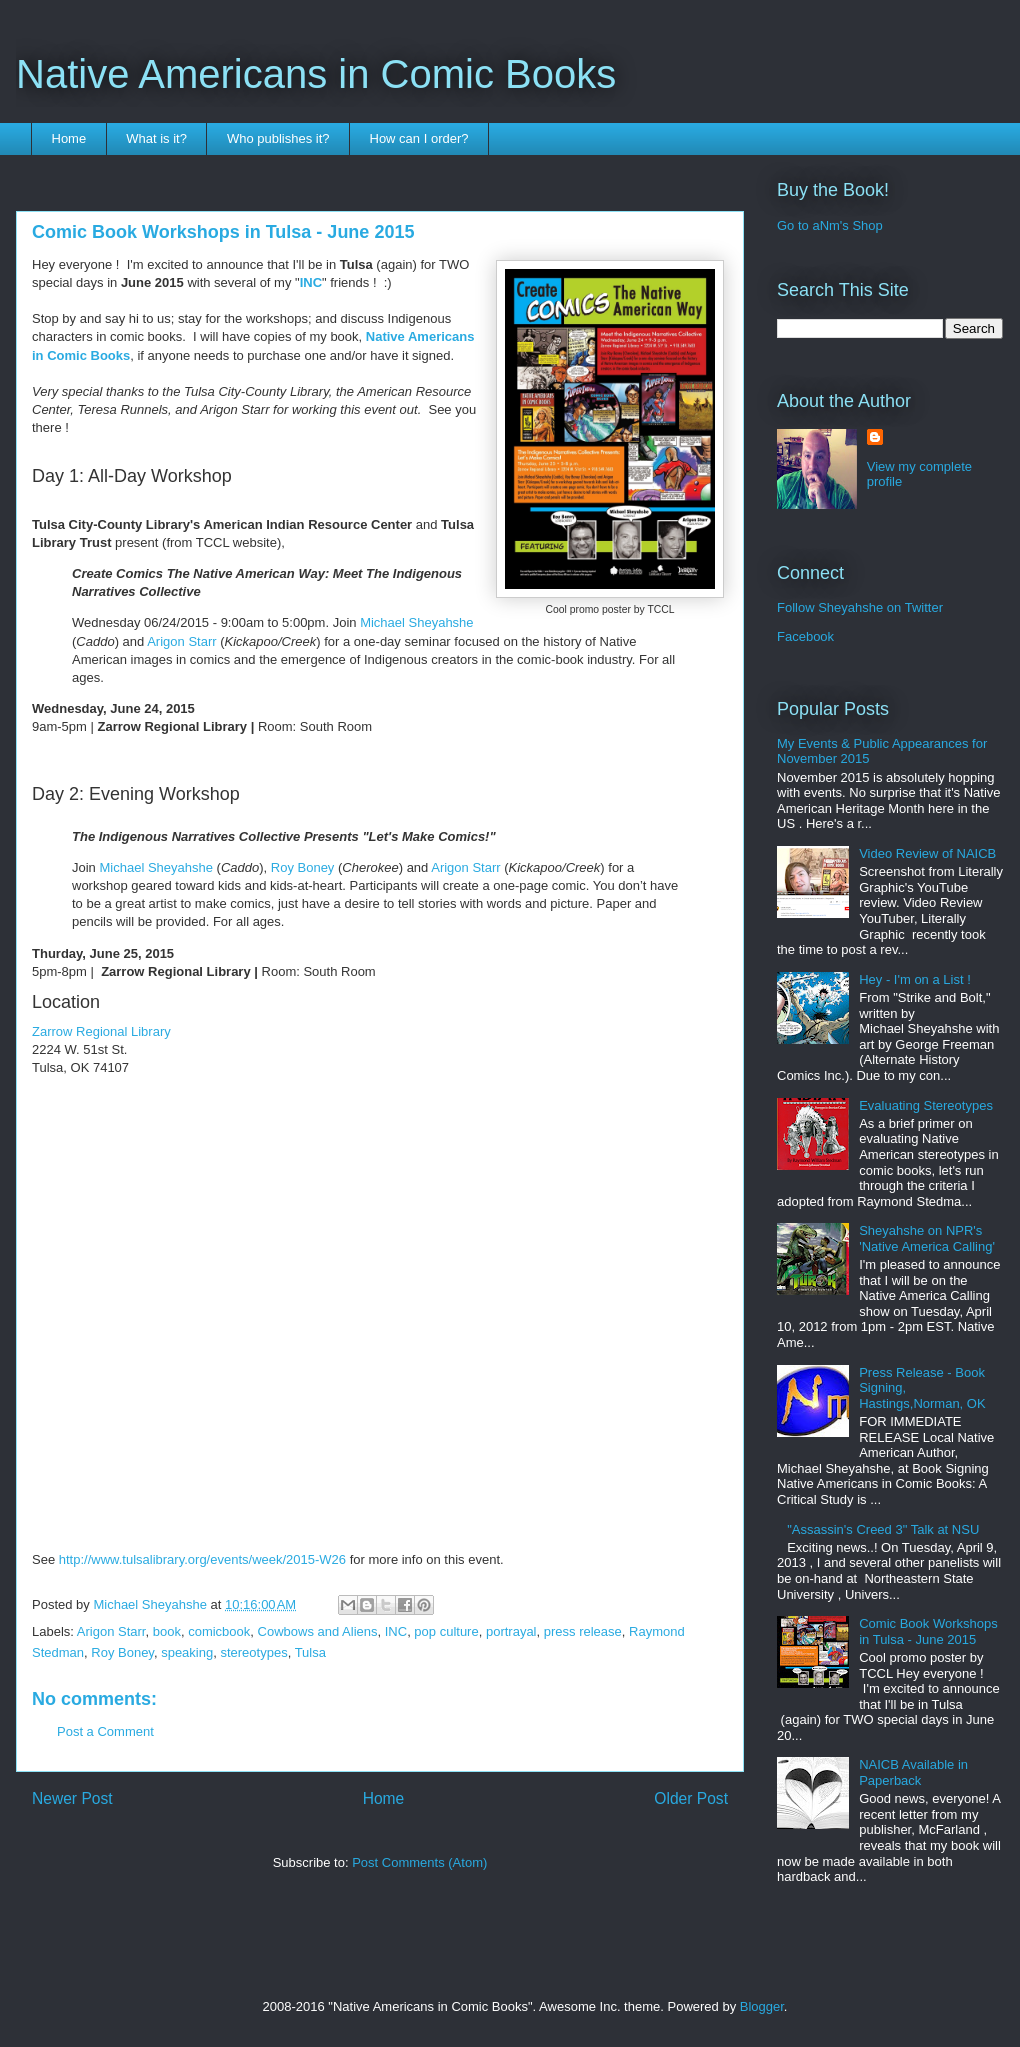  What do you see at coordinates (318, 1631) in the screenshot?
I see `Cowbows and Aliens` at bounding box center [318, 1631].